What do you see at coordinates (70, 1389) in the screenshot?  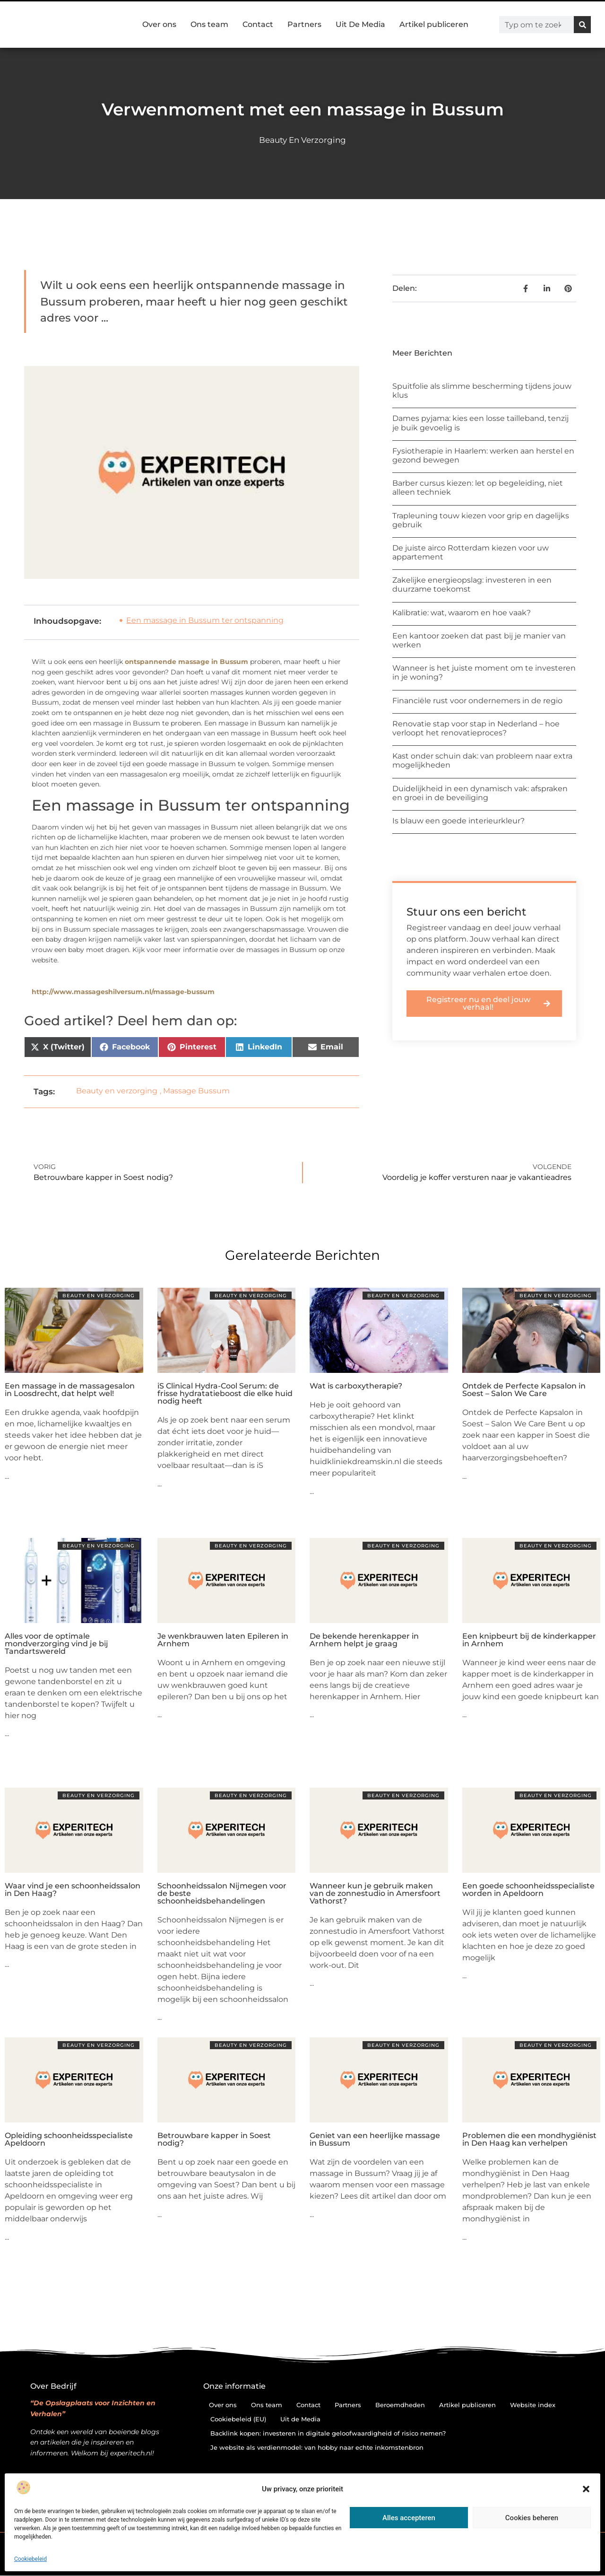 I see `Een massage in de massagesalon in Loosdrecht, dat helpt wel!` at bounding box center [70, 1389].